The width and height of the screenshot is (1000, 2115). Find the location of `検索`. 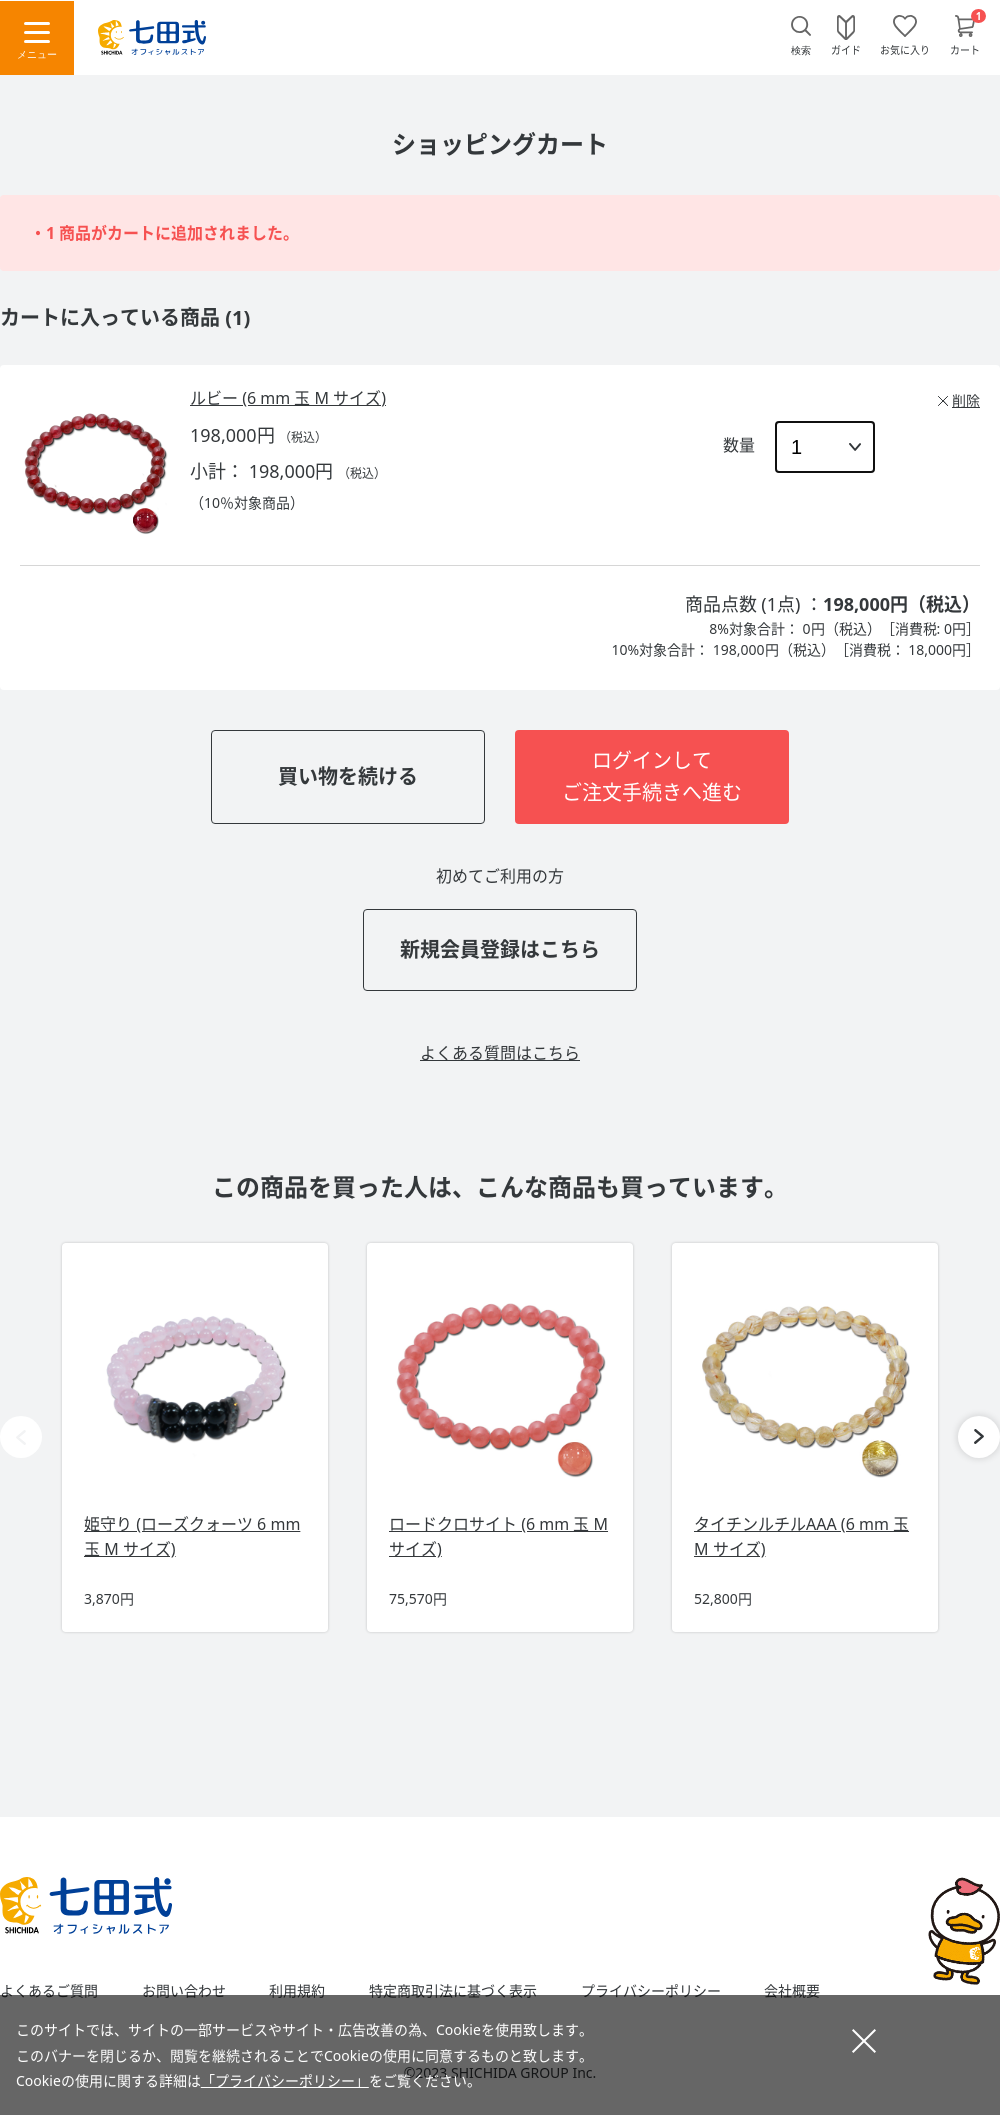

検索 is located at coordinates (801, 50).